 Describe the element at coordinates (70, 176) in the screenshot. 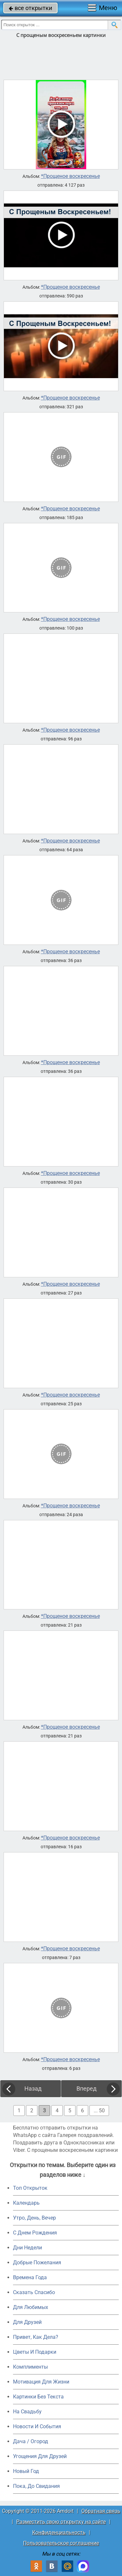

I see `*Прощеное воскресенье` at that location.